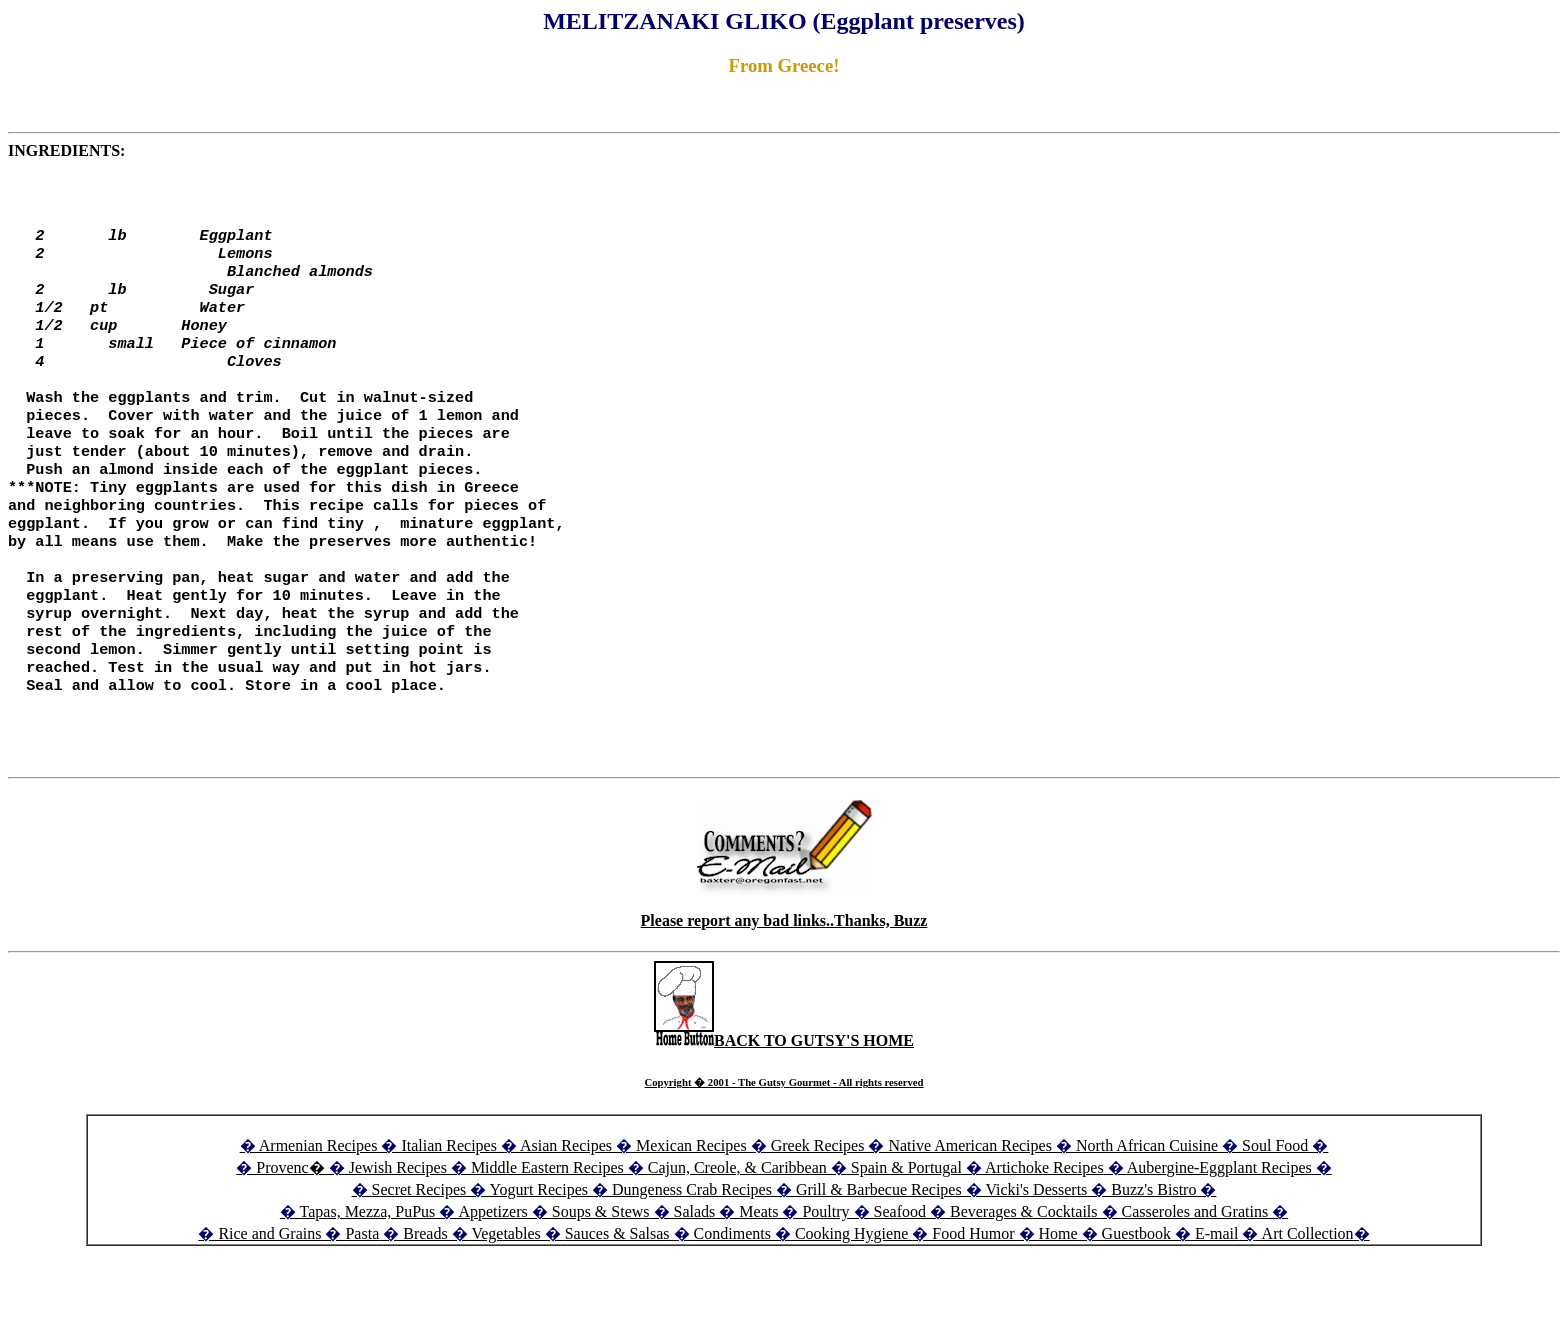 This screenshot has height=1331, width=1568. Describe the element at coordinates (1026, 1274) in the screenshot. I see `Beverages & Cocktails` at that location.